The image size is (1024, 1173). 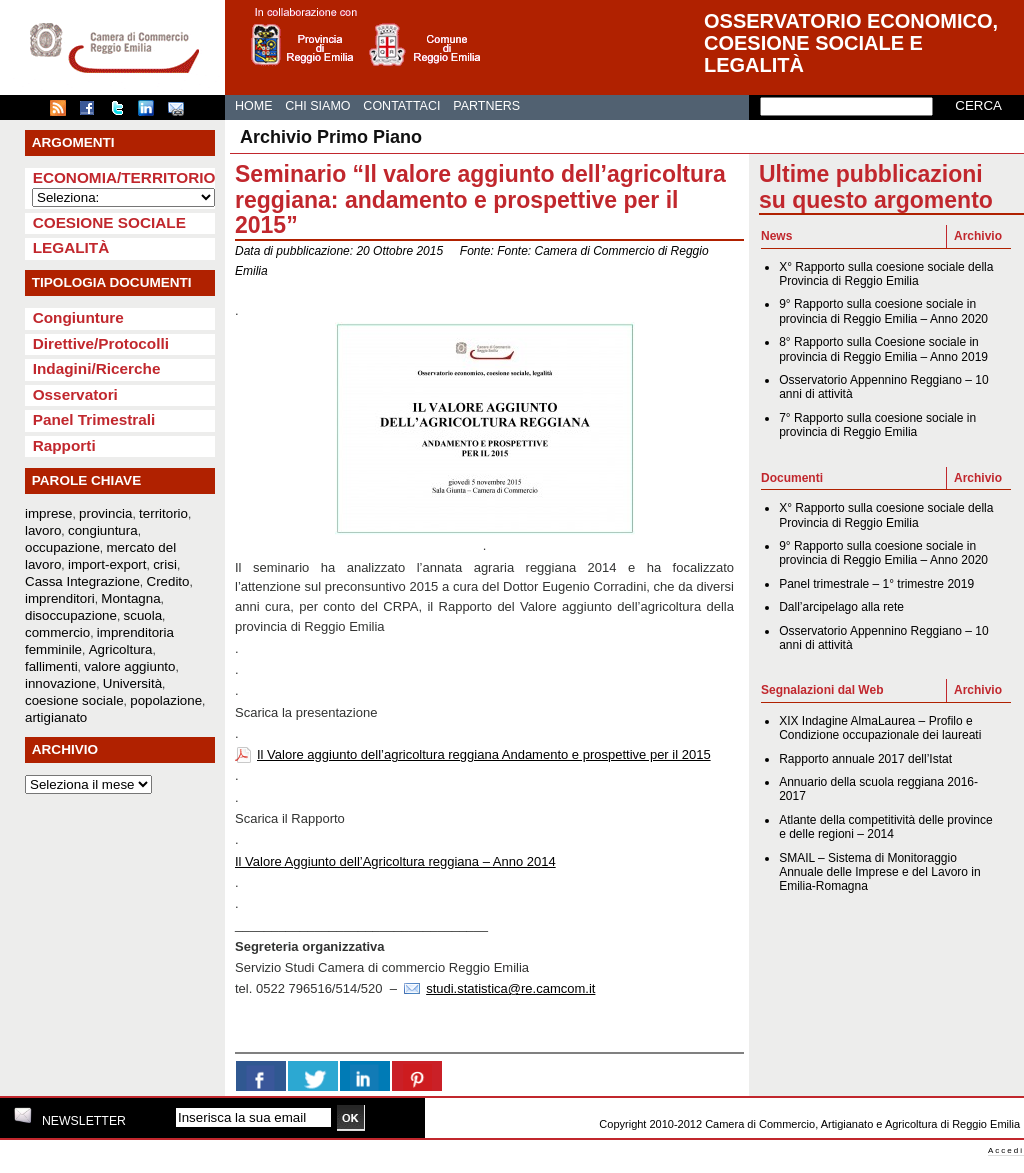 I want to click on scuola, so click(x=143, y=615).